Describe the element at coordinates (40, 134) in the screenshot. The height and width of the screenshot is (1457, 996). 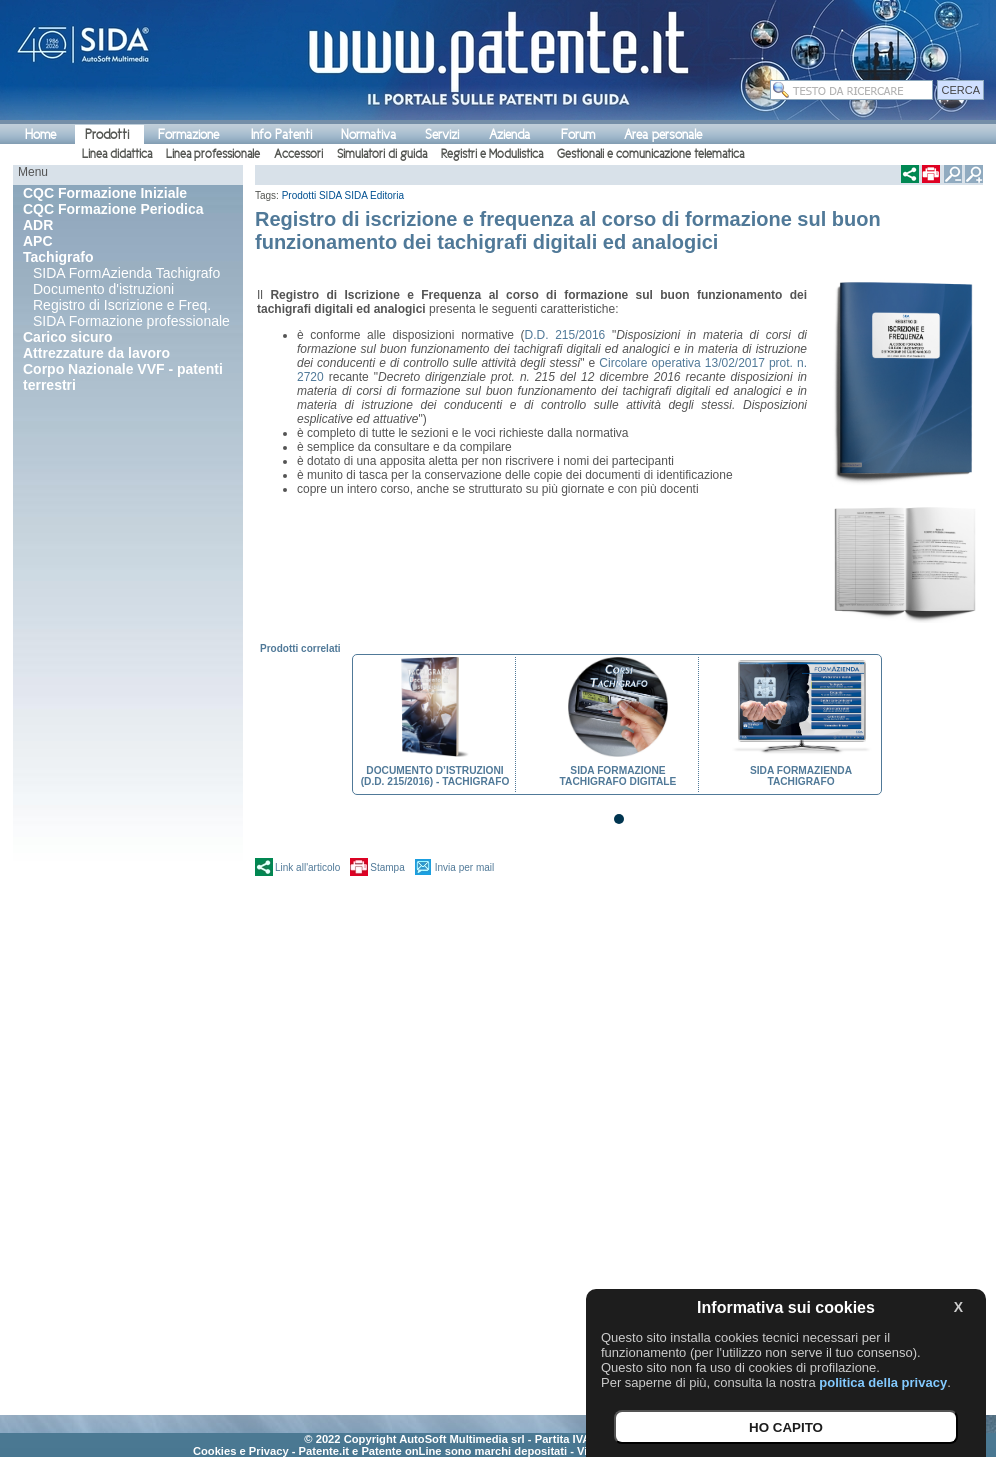
I see `Home` at that location.